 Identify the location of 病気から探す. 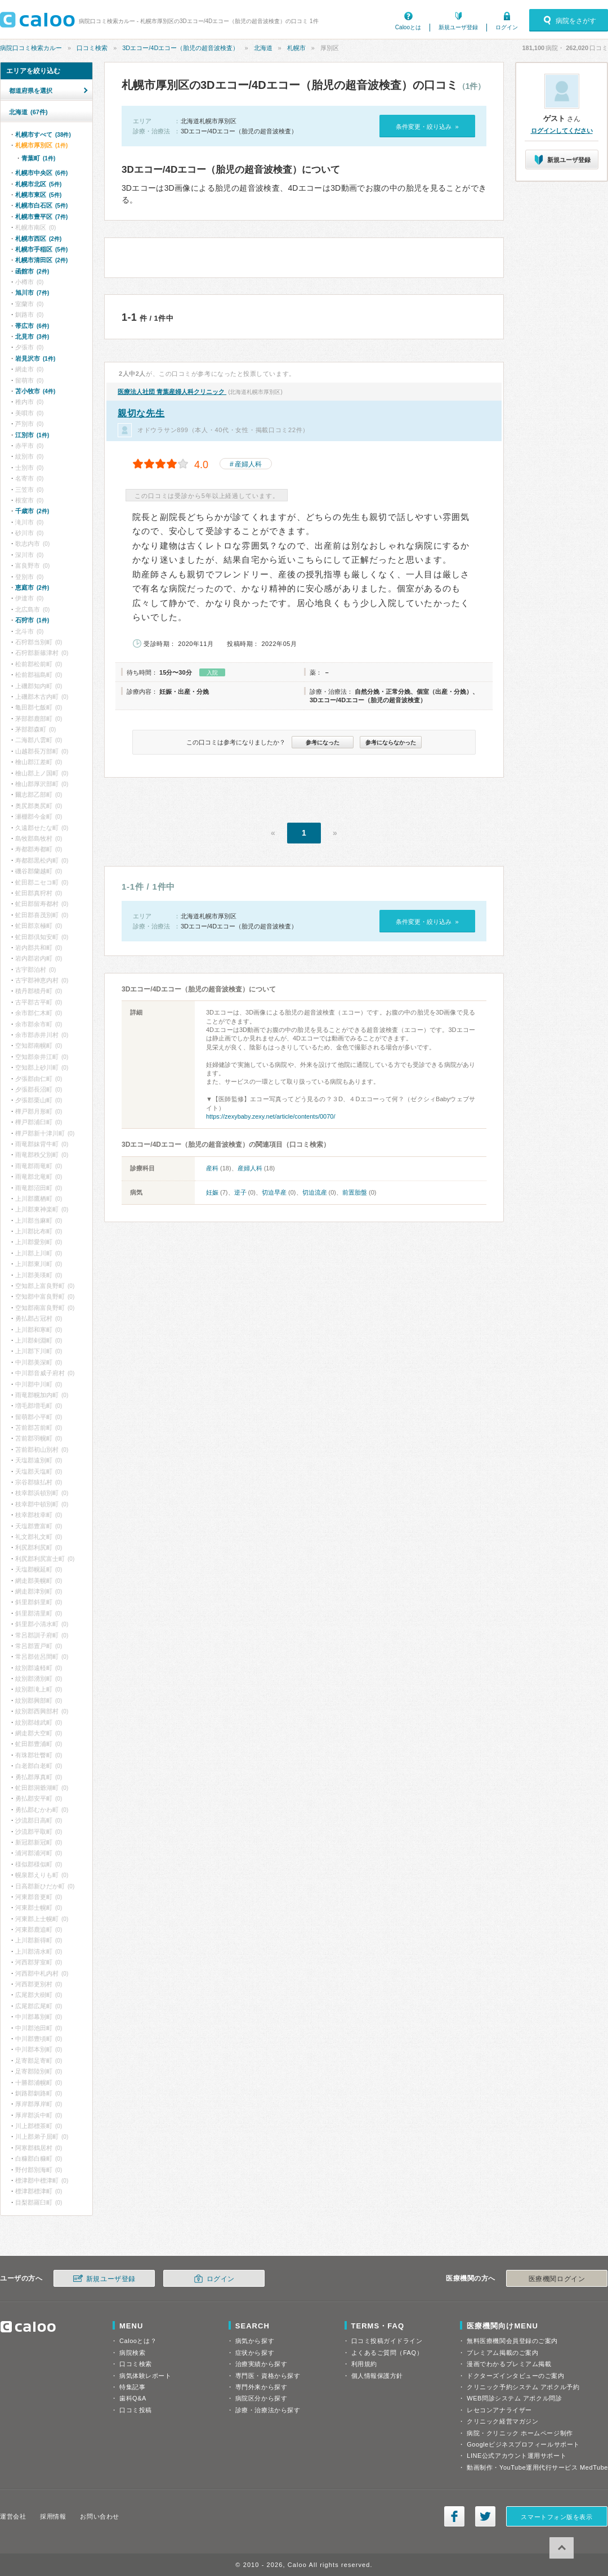
(254, 2340).